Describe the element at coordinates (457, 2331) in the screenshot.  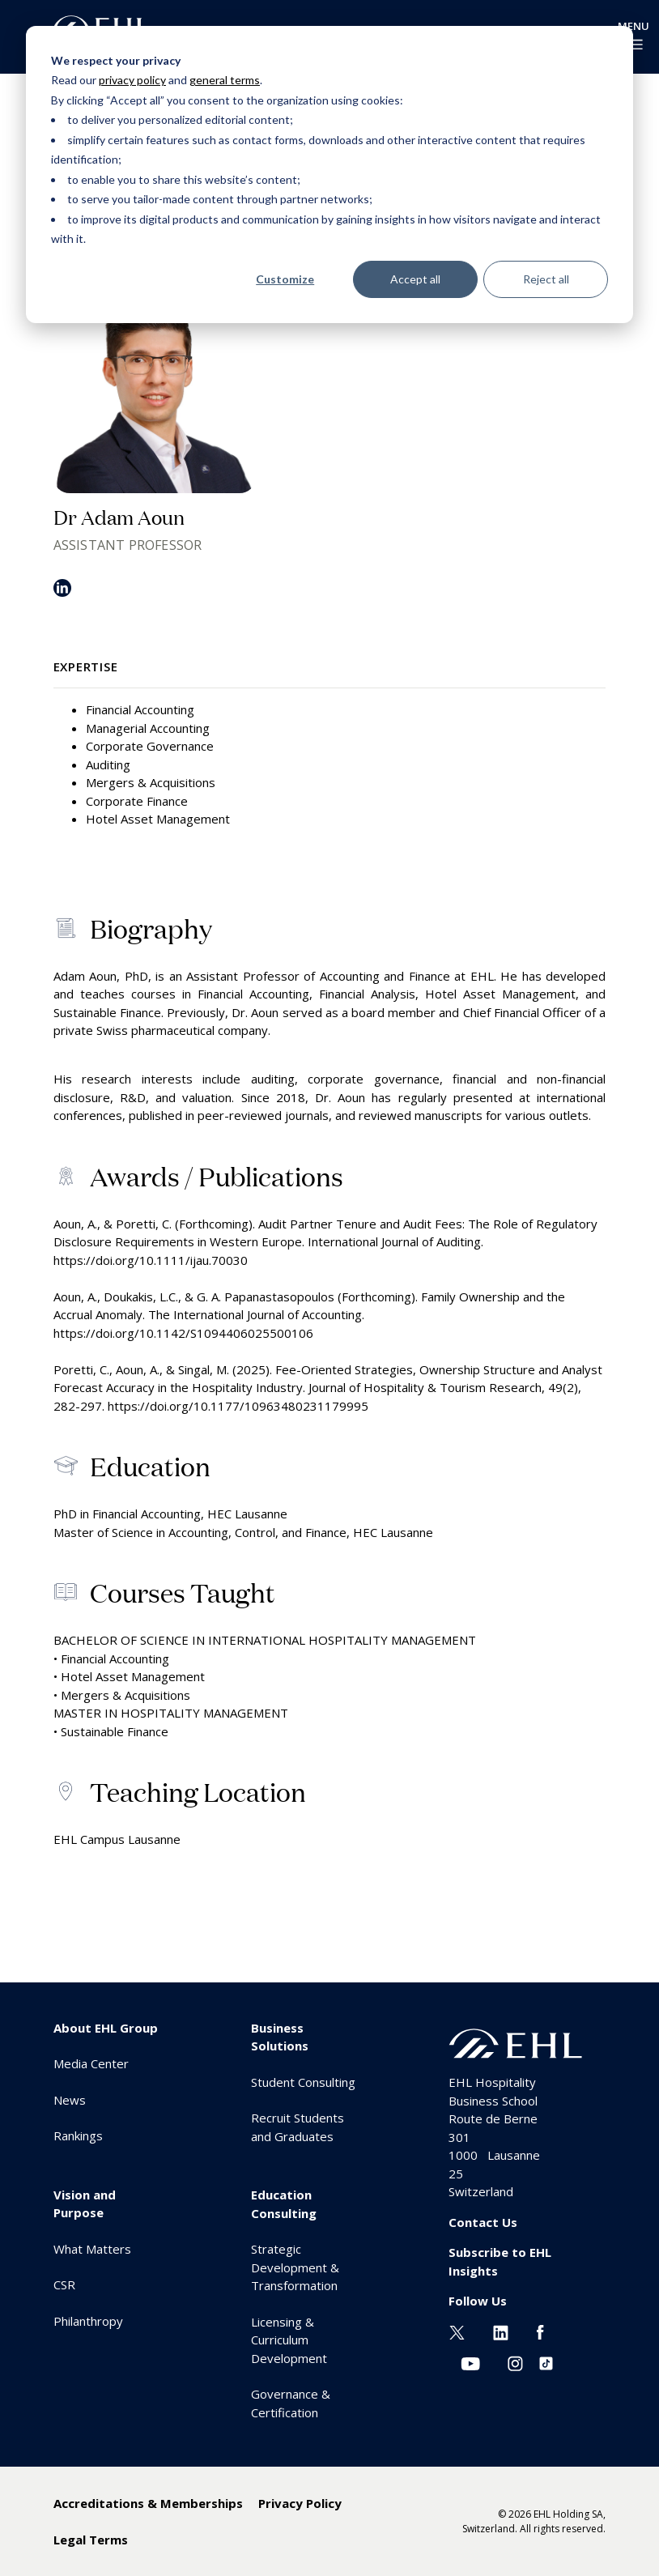
I see `[Twitter EHL]` at that location.